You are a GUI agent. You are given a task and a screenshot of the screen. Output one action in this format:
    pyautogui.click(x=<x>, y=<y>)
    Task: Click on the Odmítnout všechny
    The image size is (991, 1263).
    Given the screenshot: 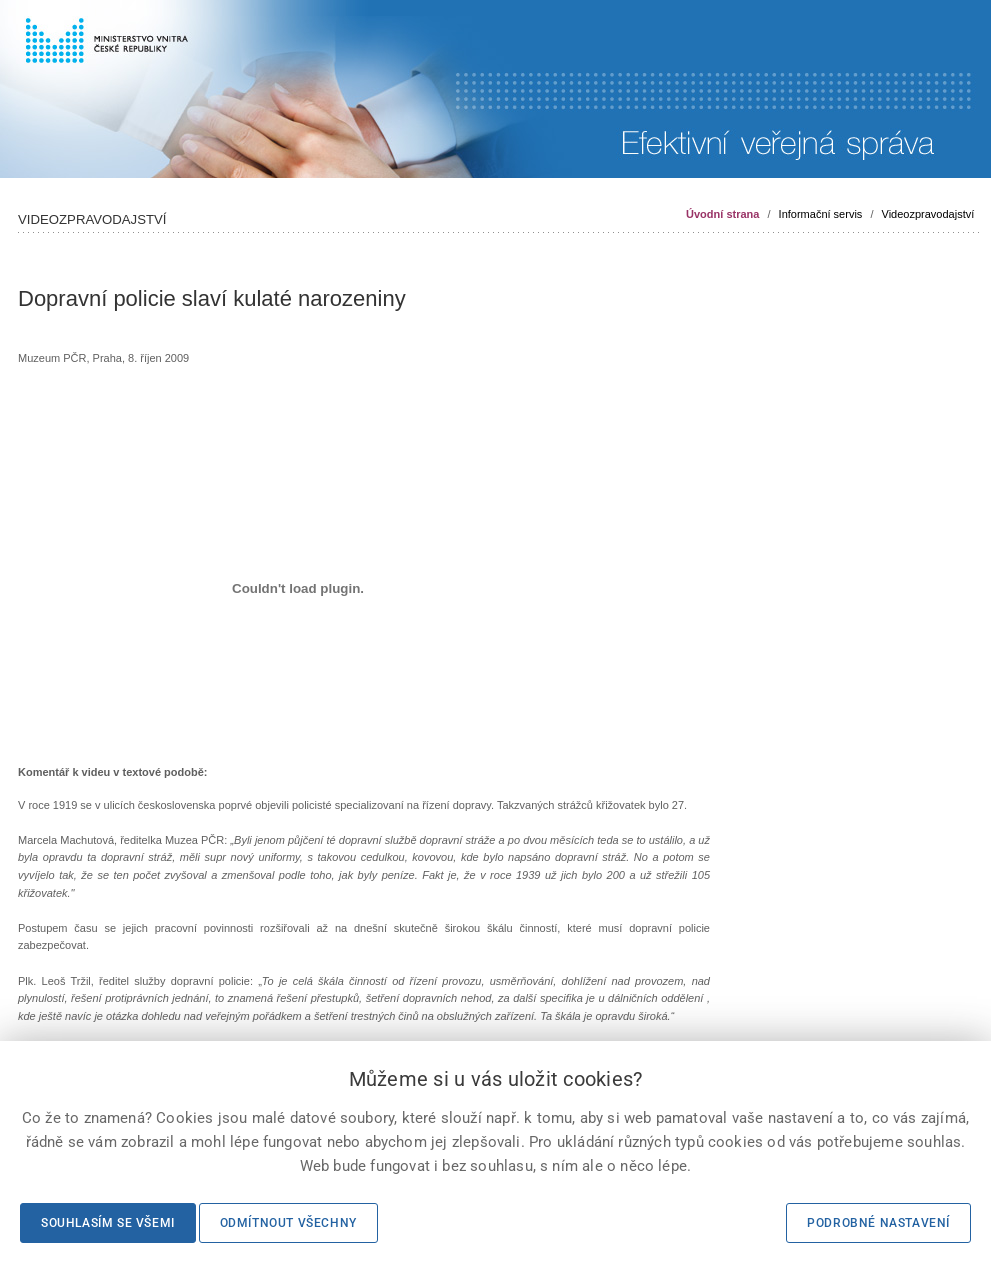 What is the action you would take?
    pyautogui.click(x=288, y=1223)
    